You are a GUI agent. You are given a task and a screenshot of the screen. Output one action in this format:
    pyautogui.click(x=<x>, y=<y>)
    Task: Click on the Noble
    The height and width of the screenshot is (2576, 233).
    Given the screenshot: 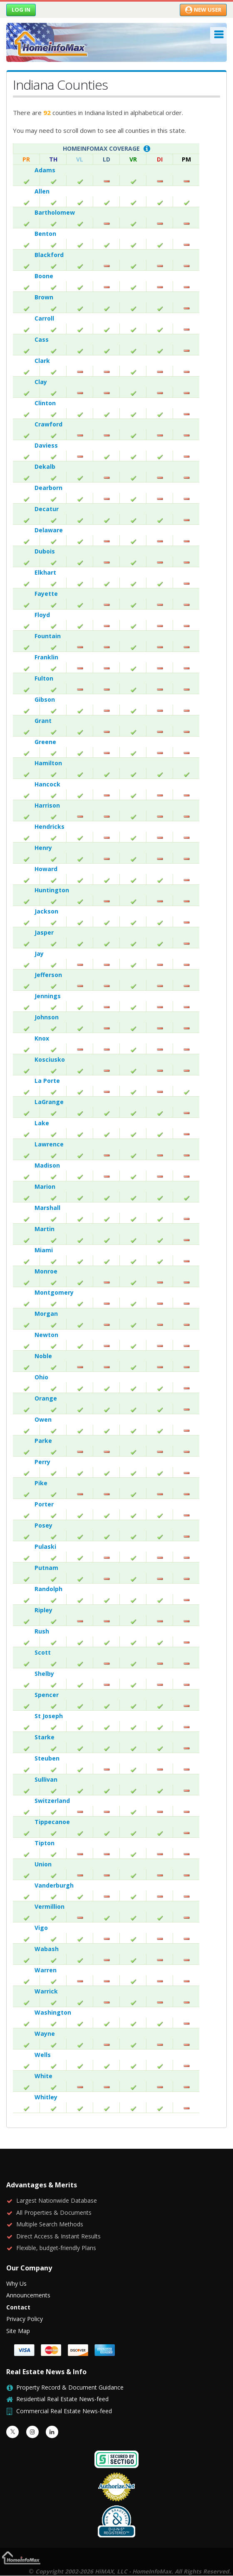 What is the action you would take?
    pyautogui.click(x=43, y=1356)
    